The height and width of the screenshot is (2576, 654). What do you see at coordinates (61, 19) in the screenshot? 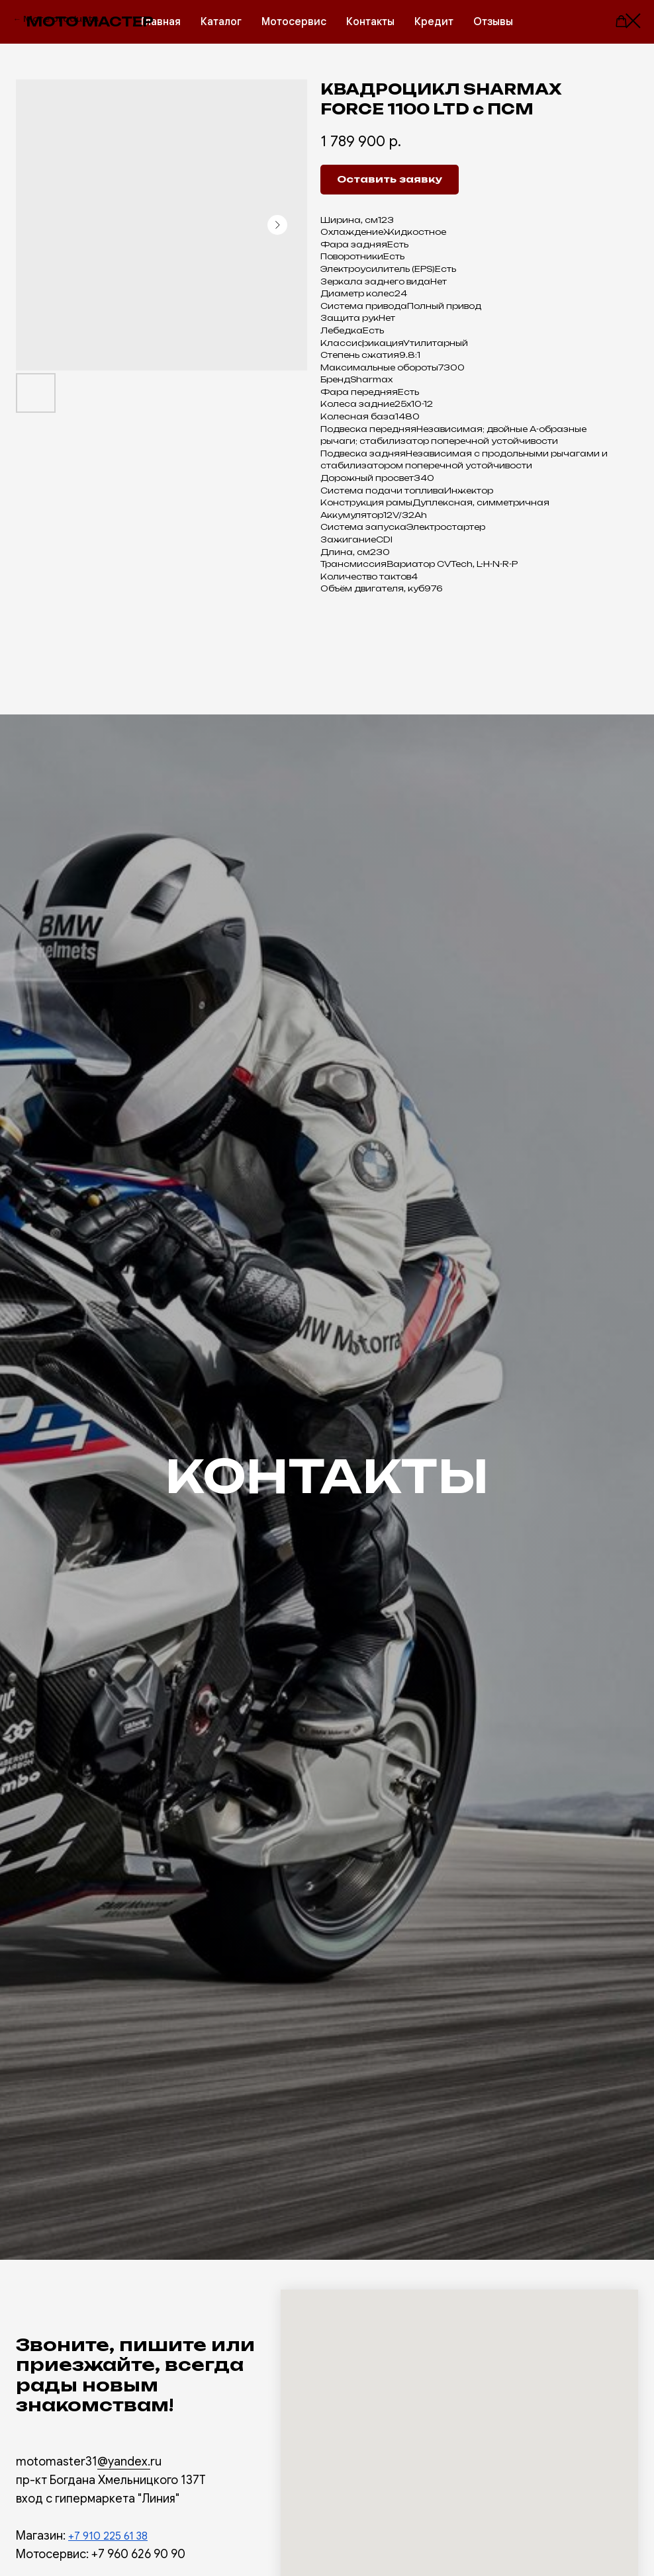
I see `More products` at bounding box center [61, 19].